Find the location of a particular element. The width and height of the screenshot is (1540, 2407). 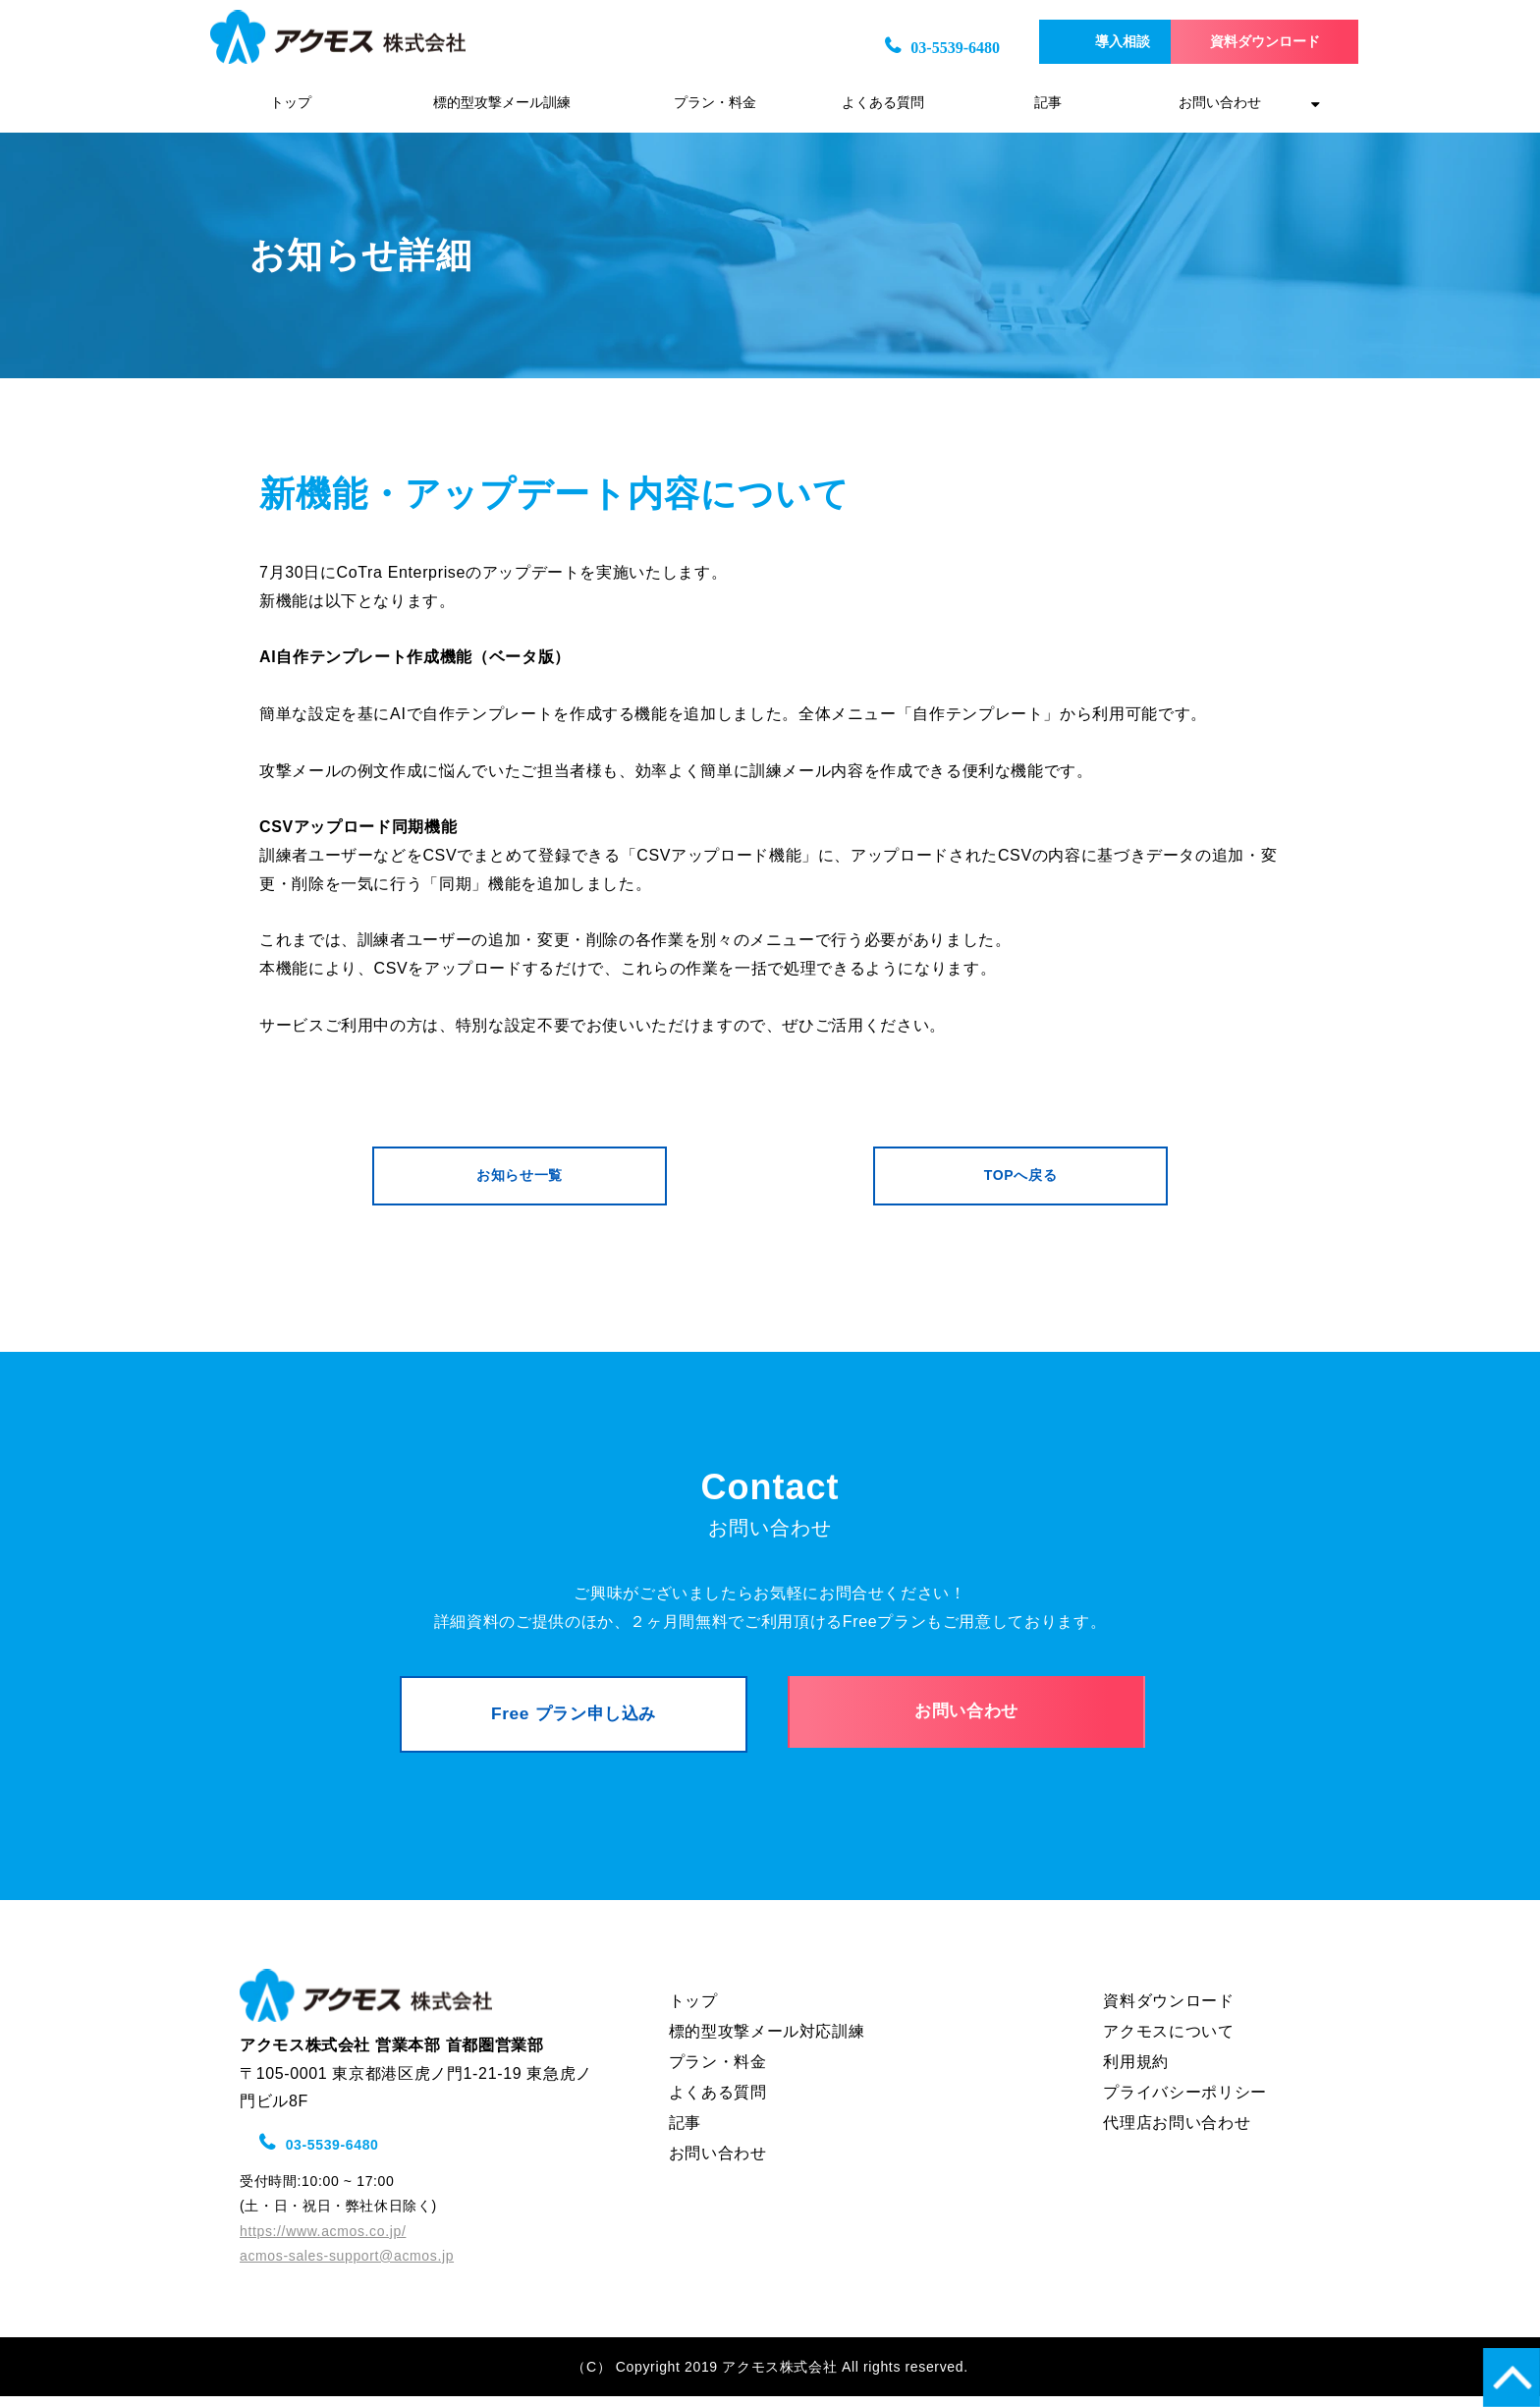

よくある質問 is located at coordinates (883, 102).